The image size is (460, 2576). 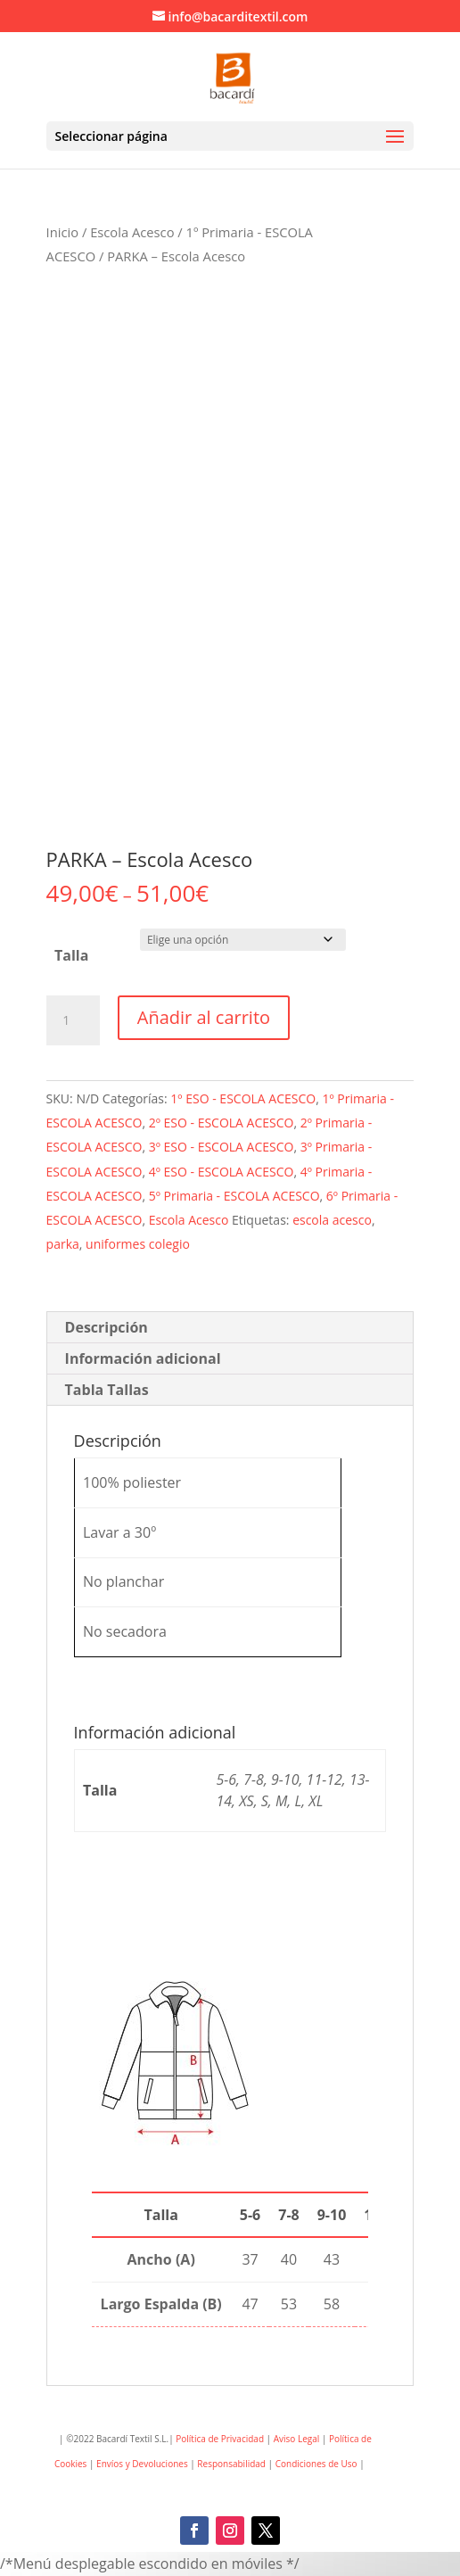 I want to click on 1º ESO - ESCOLA ACESCO, so click(x=243, y=1098).